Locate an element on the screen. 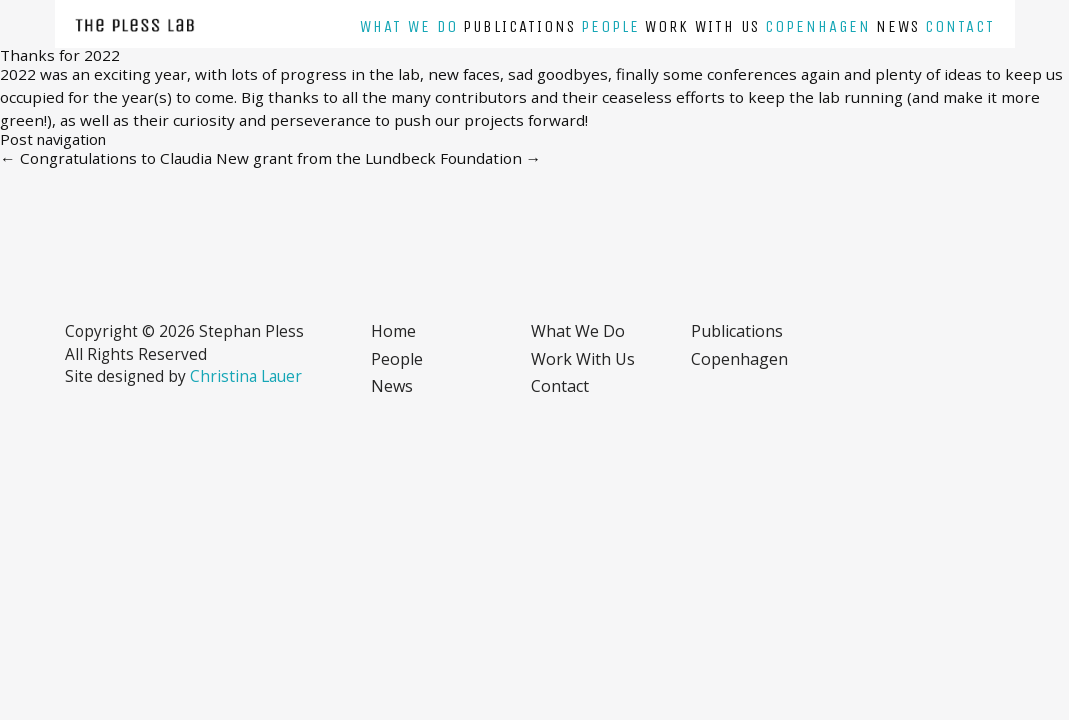 The height and width of the screenshot is (720, 1069). Home is located at coordinates (393, 331).